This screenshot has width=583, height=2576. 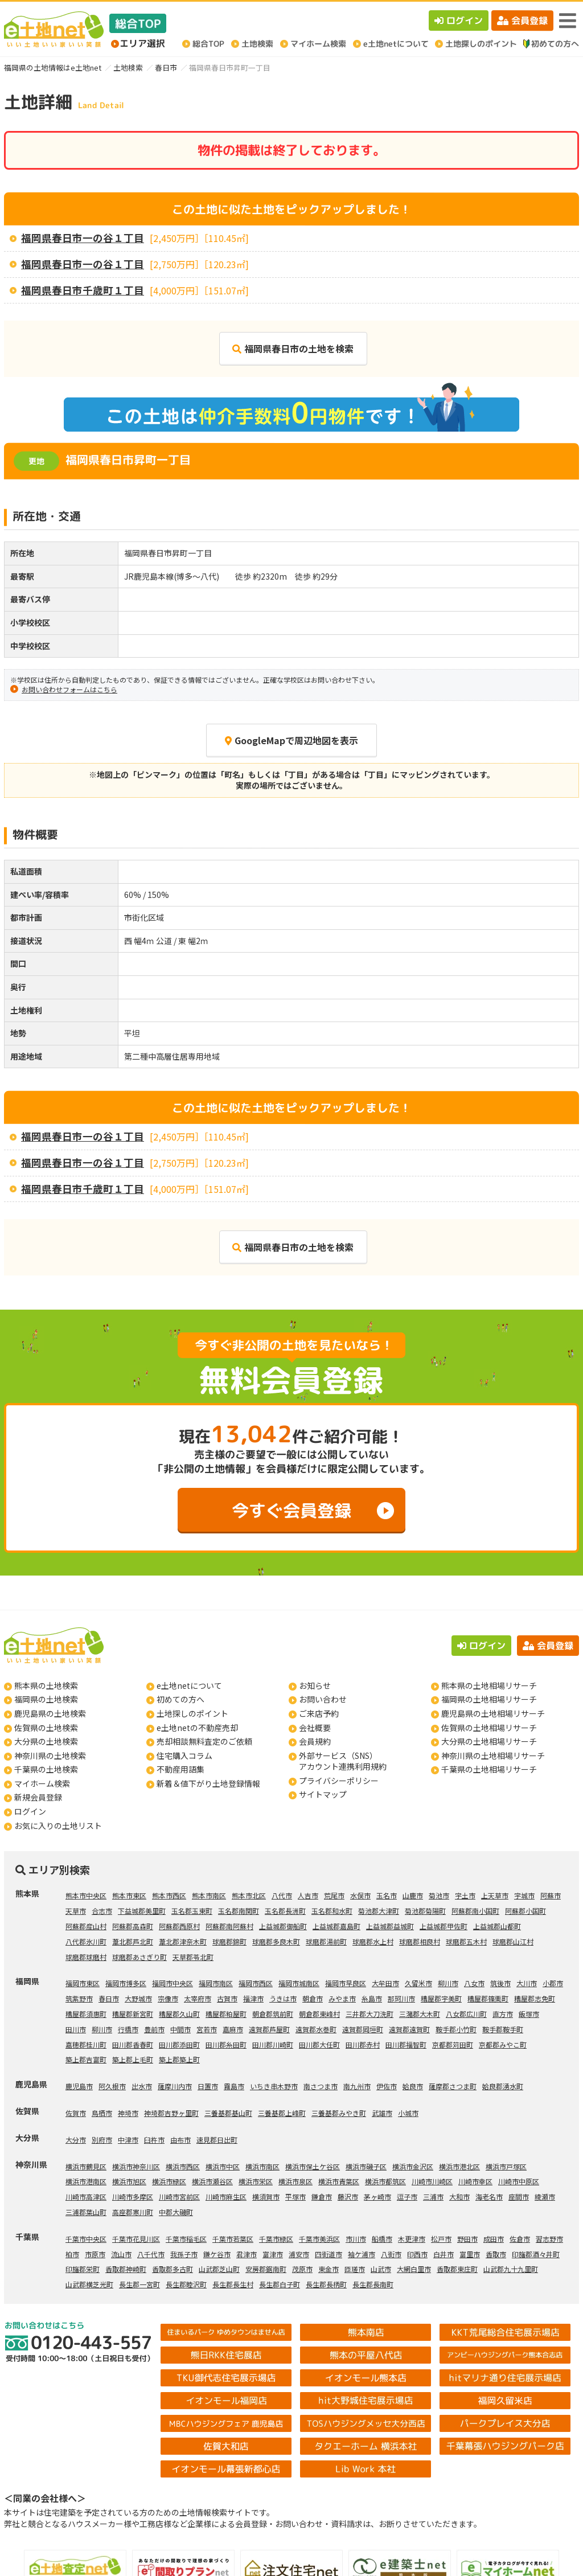 What do you see at coordinates (441, 2238) in the screenshot?
I see `松戸市` at bounding box center [441, 2238].